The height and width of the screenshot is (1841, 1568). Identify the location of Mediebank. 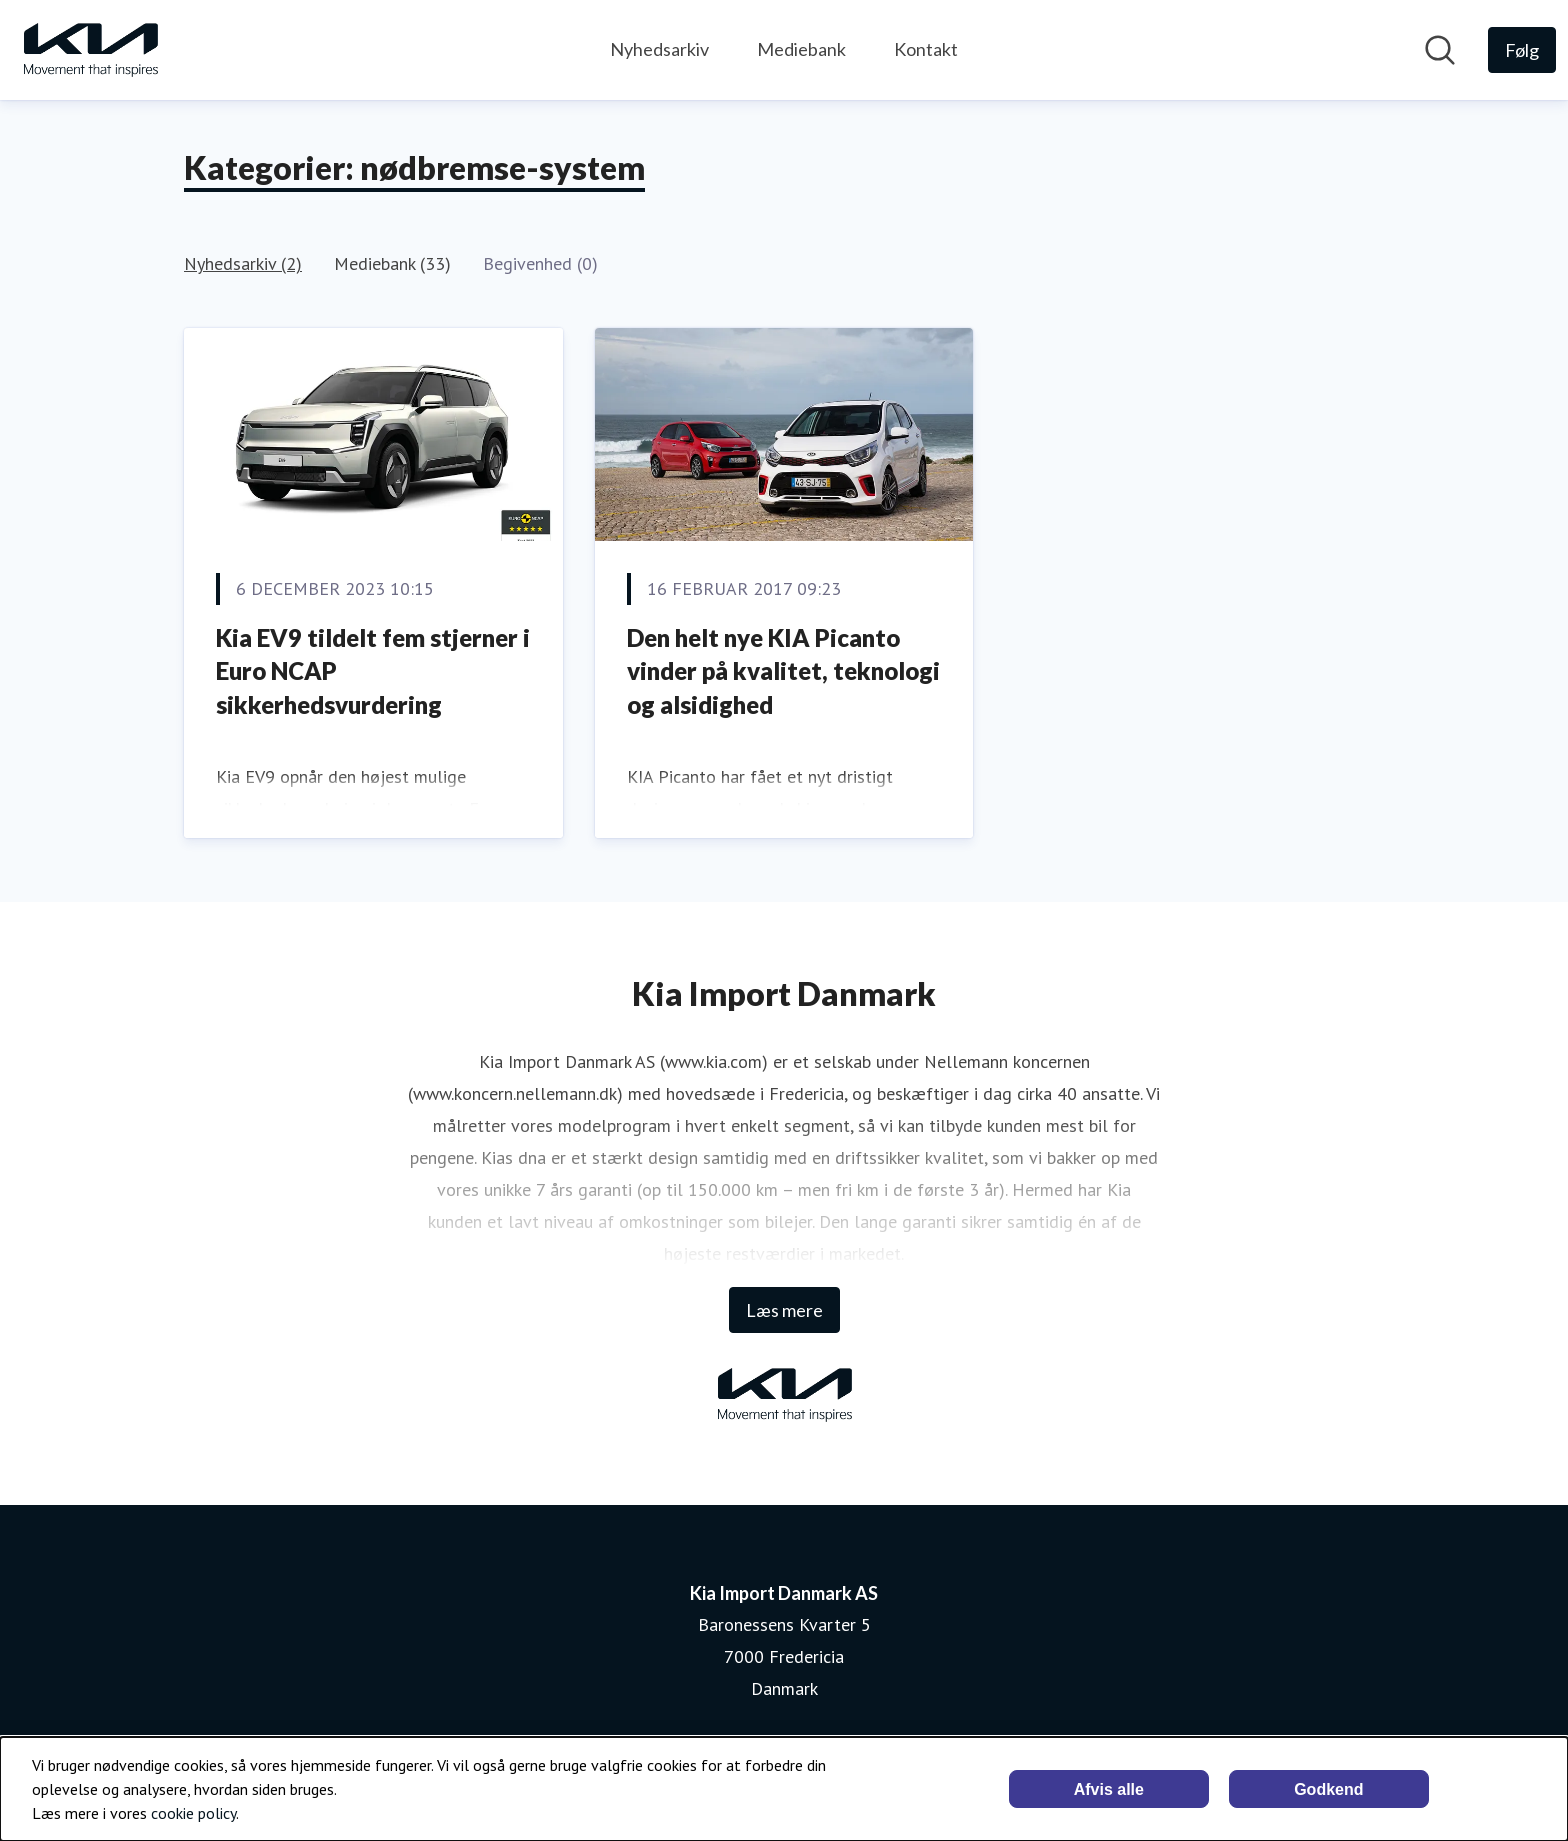
(801, 49).